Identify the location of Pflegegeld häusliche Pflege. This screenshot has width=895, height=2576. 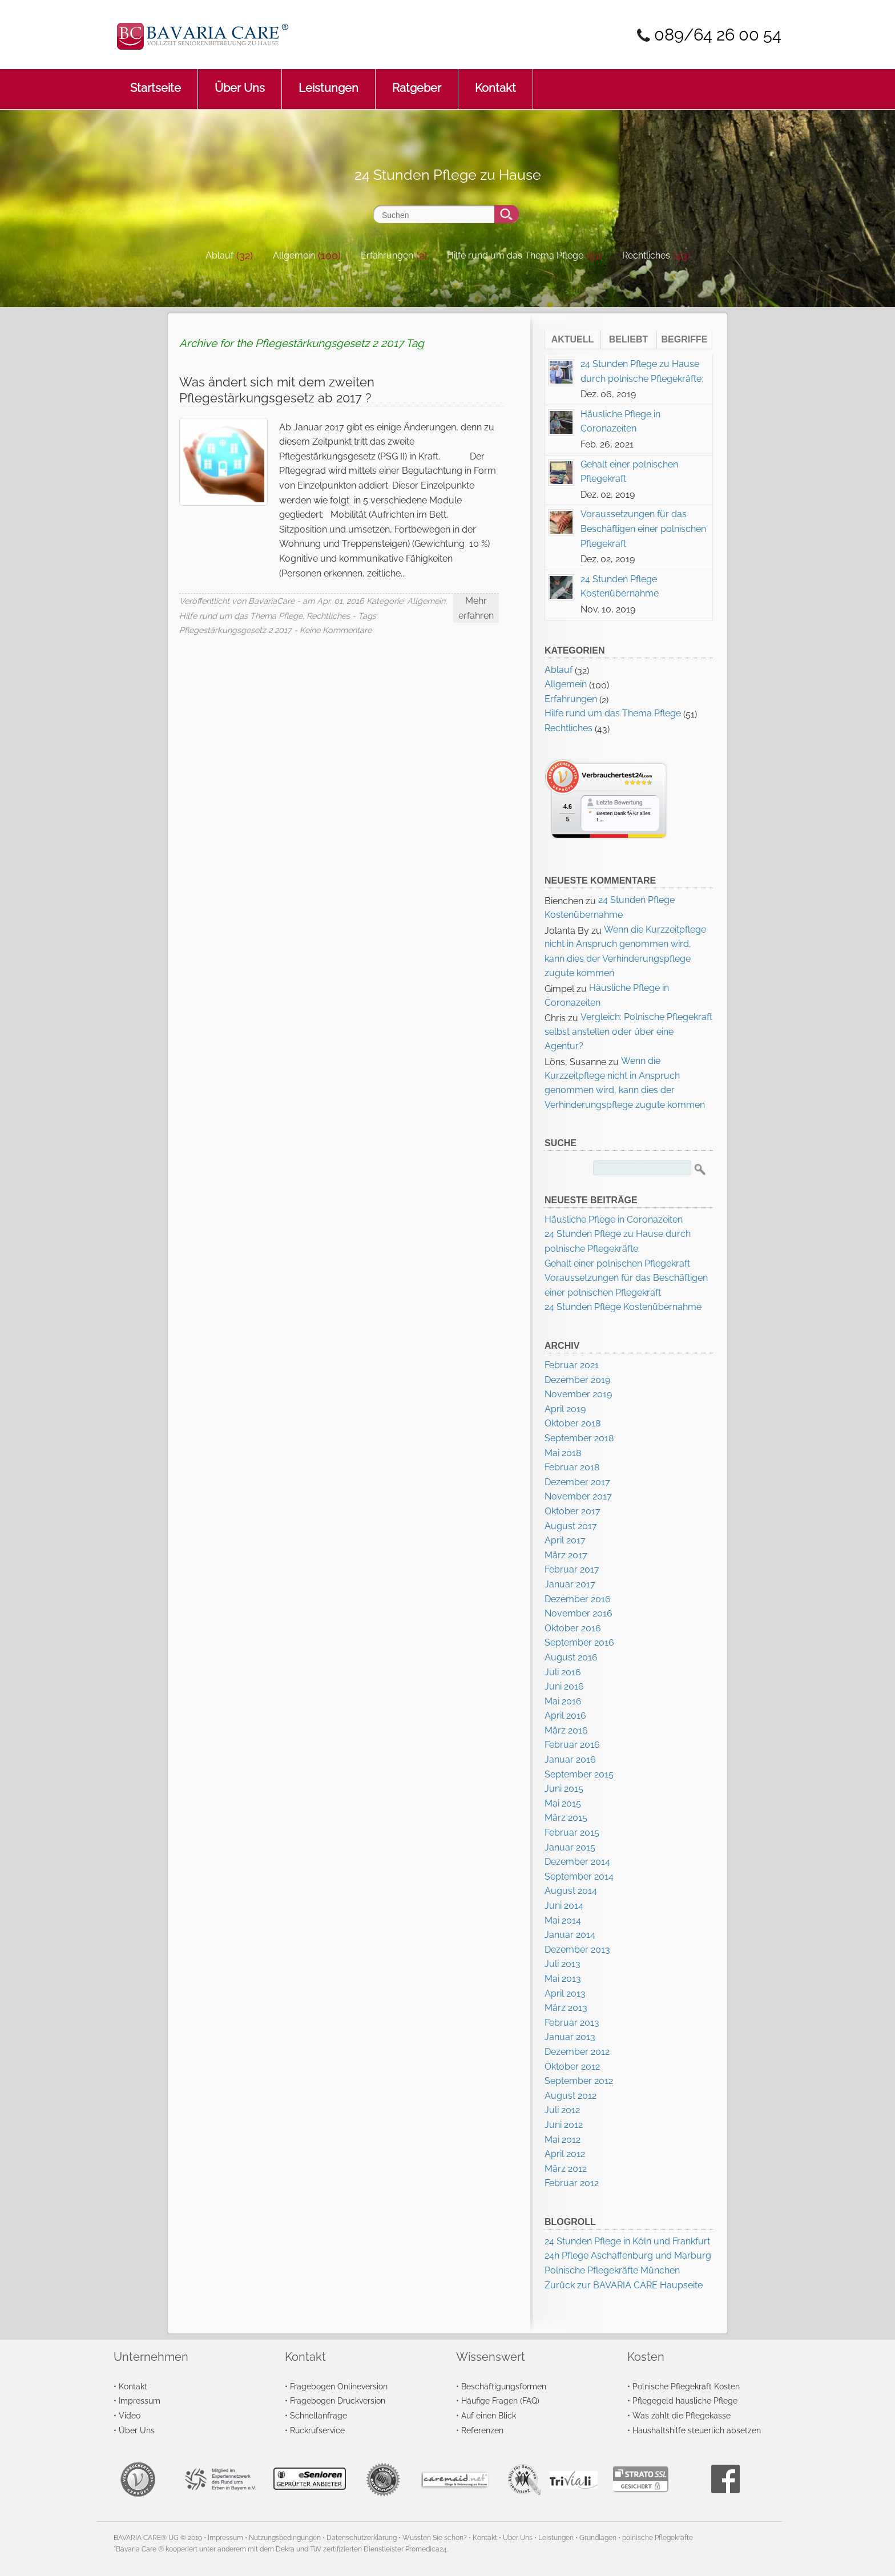
(684, 2400).